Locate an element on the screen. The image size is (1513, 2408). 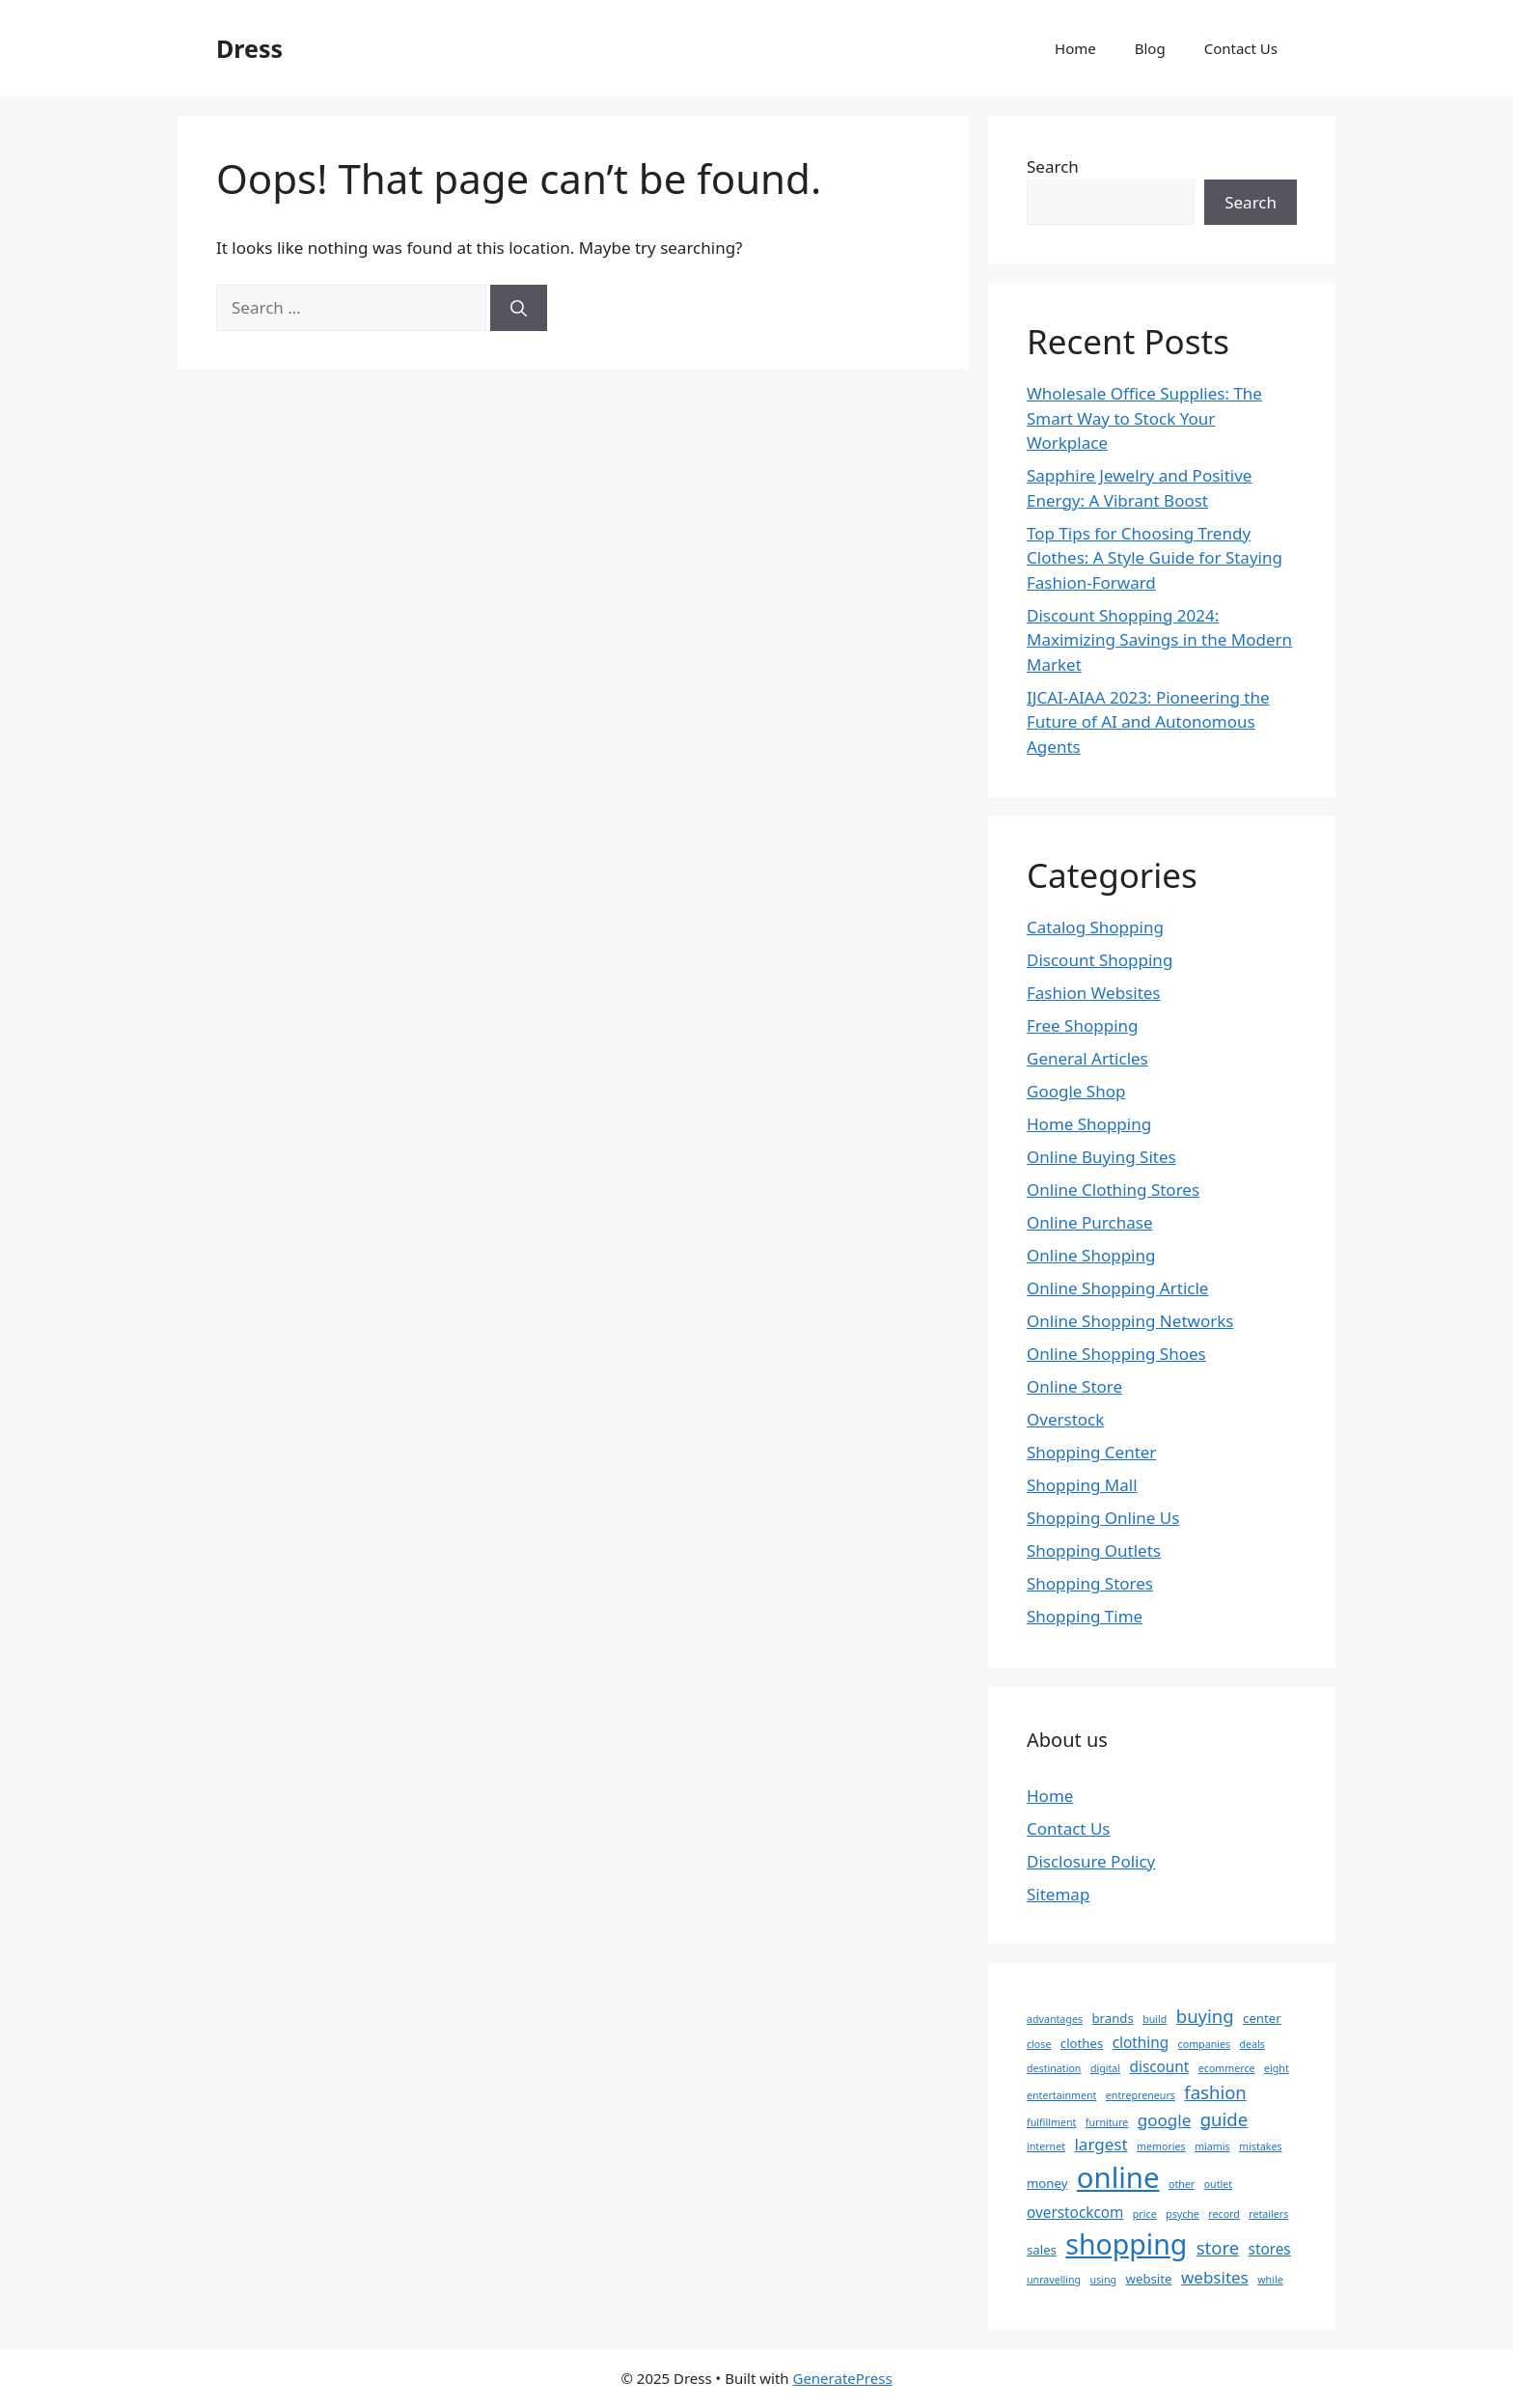
[Search] is located at coordinates (518, 308).